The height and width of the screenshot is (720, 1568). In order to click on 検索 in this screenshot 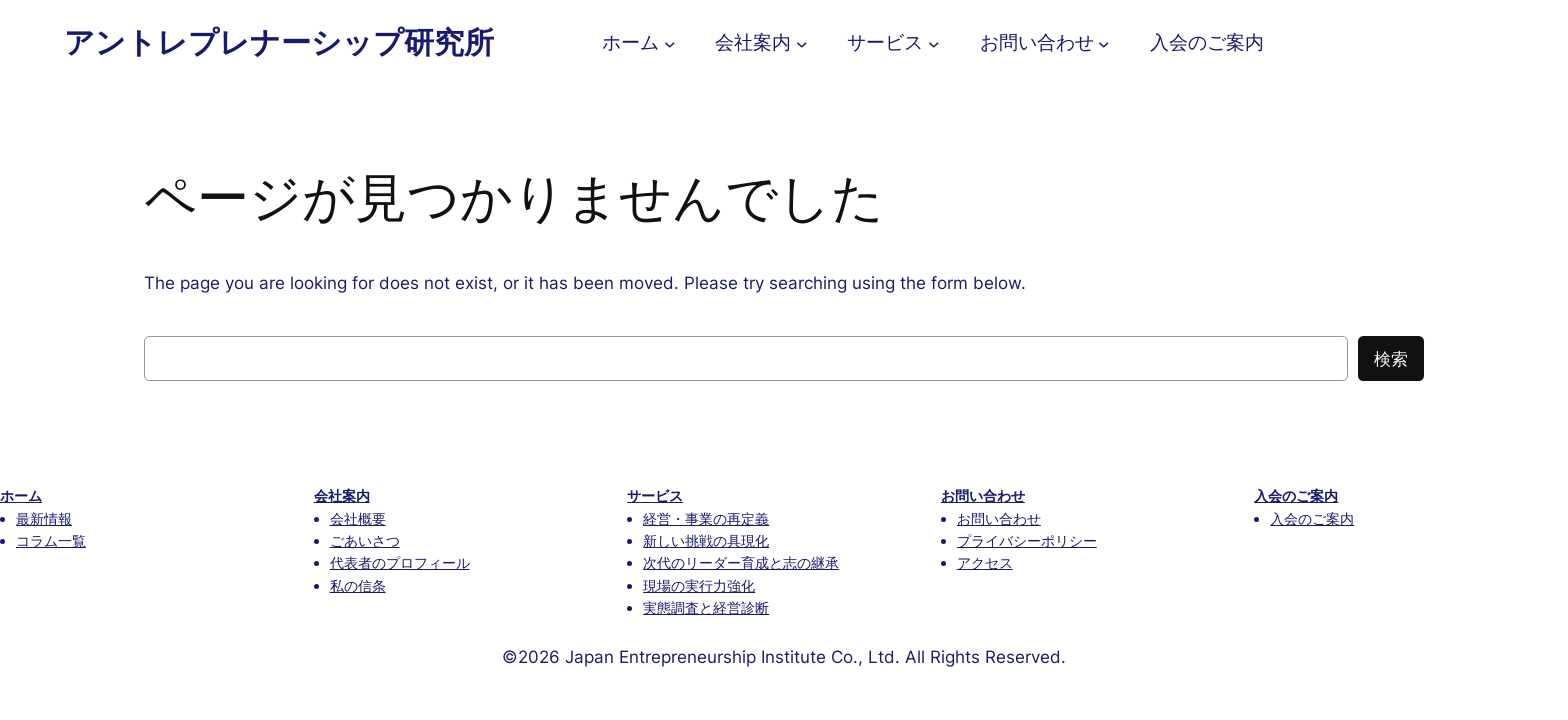, I will do `click(1391, 359)`.